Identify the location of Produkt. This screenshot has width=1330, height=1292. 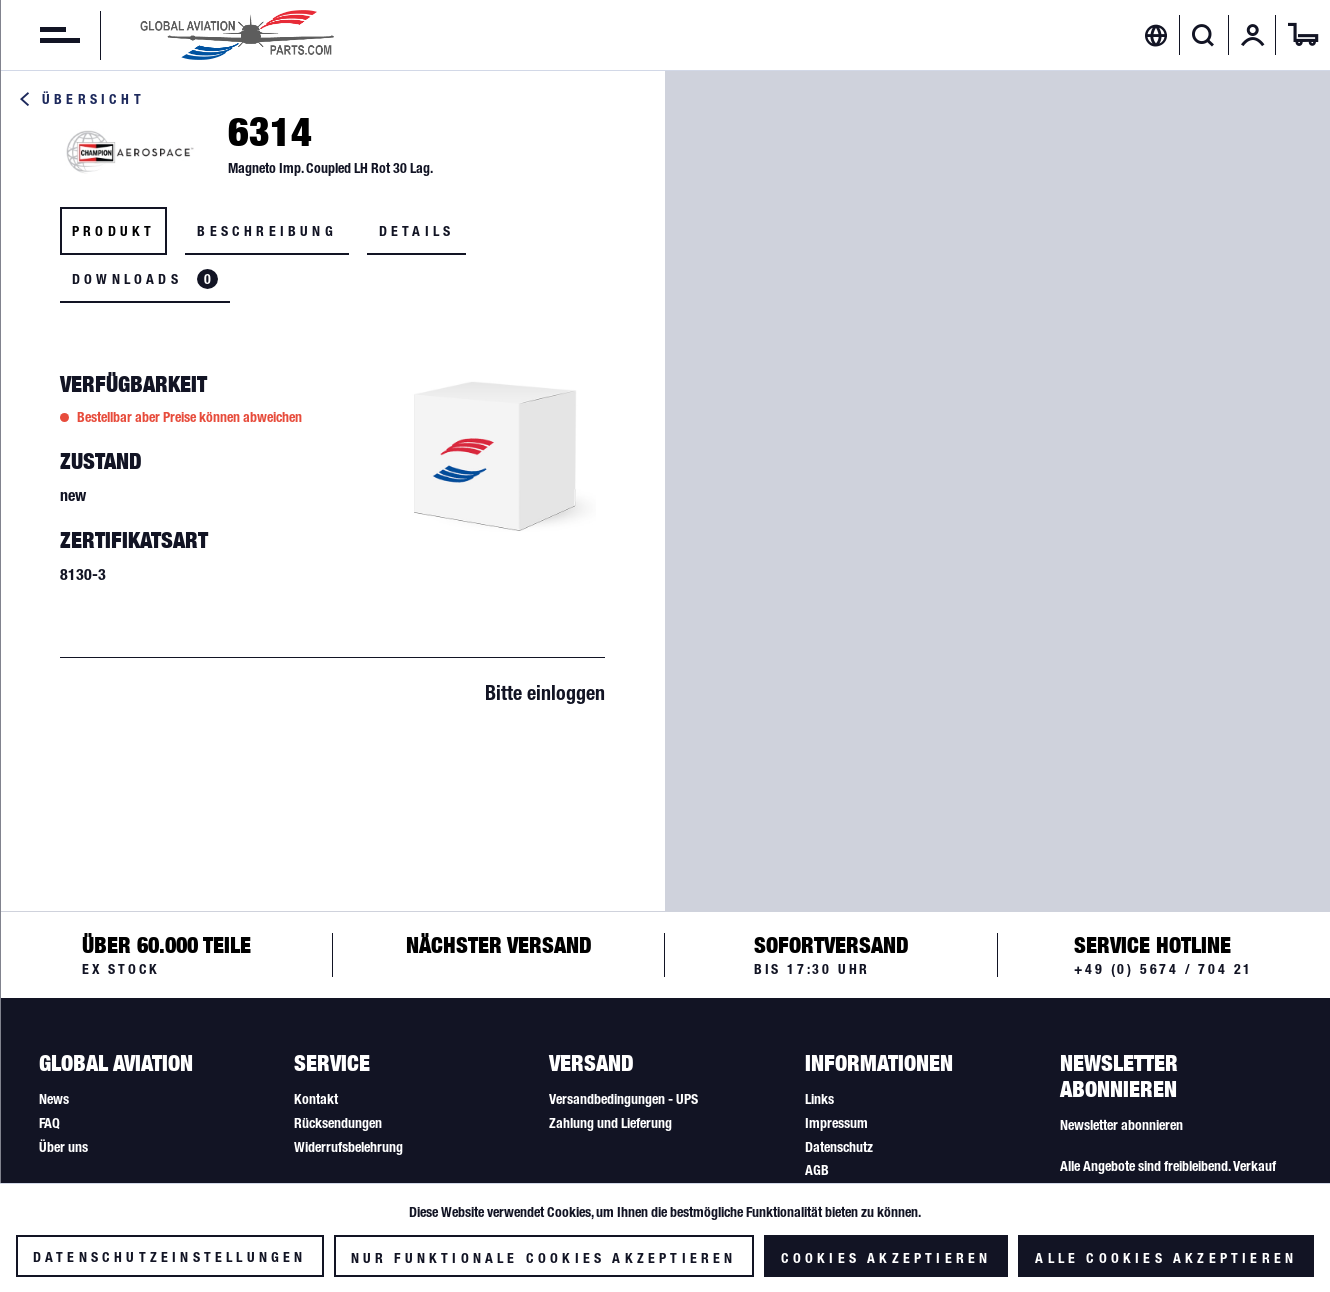
(113, 231).